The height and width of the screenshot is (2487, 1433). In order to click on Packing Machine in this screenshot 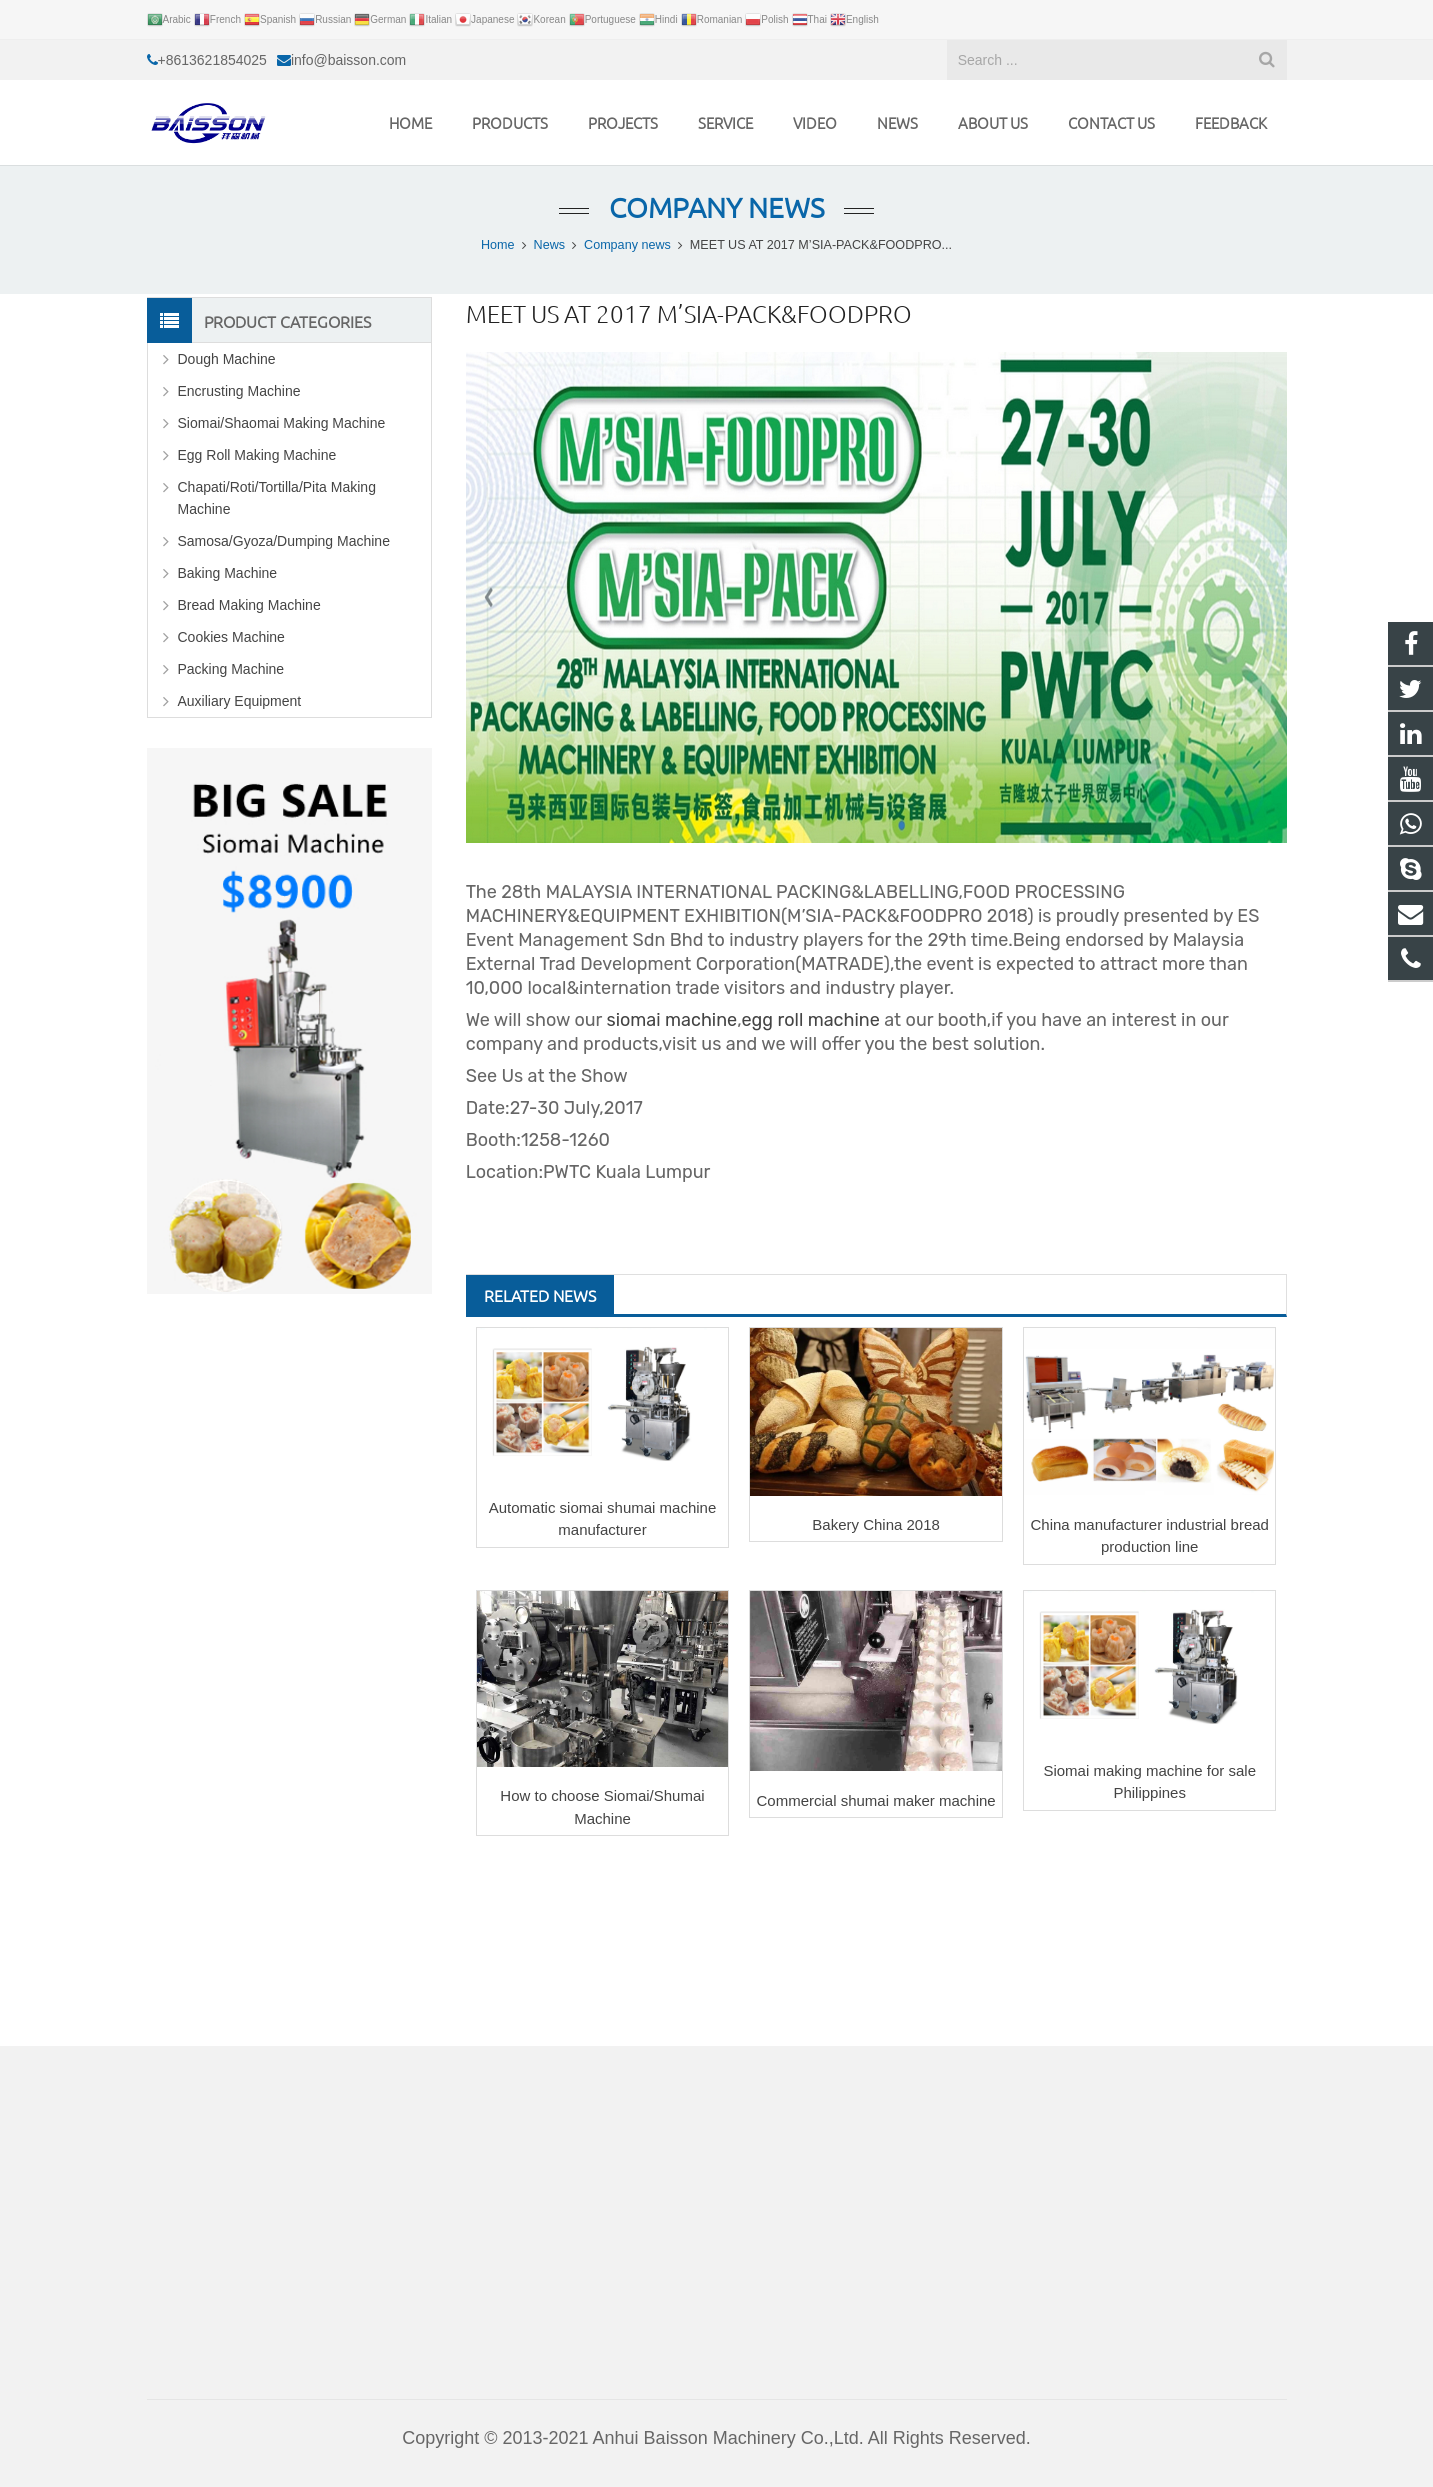, I will do `click(231, 669)`.